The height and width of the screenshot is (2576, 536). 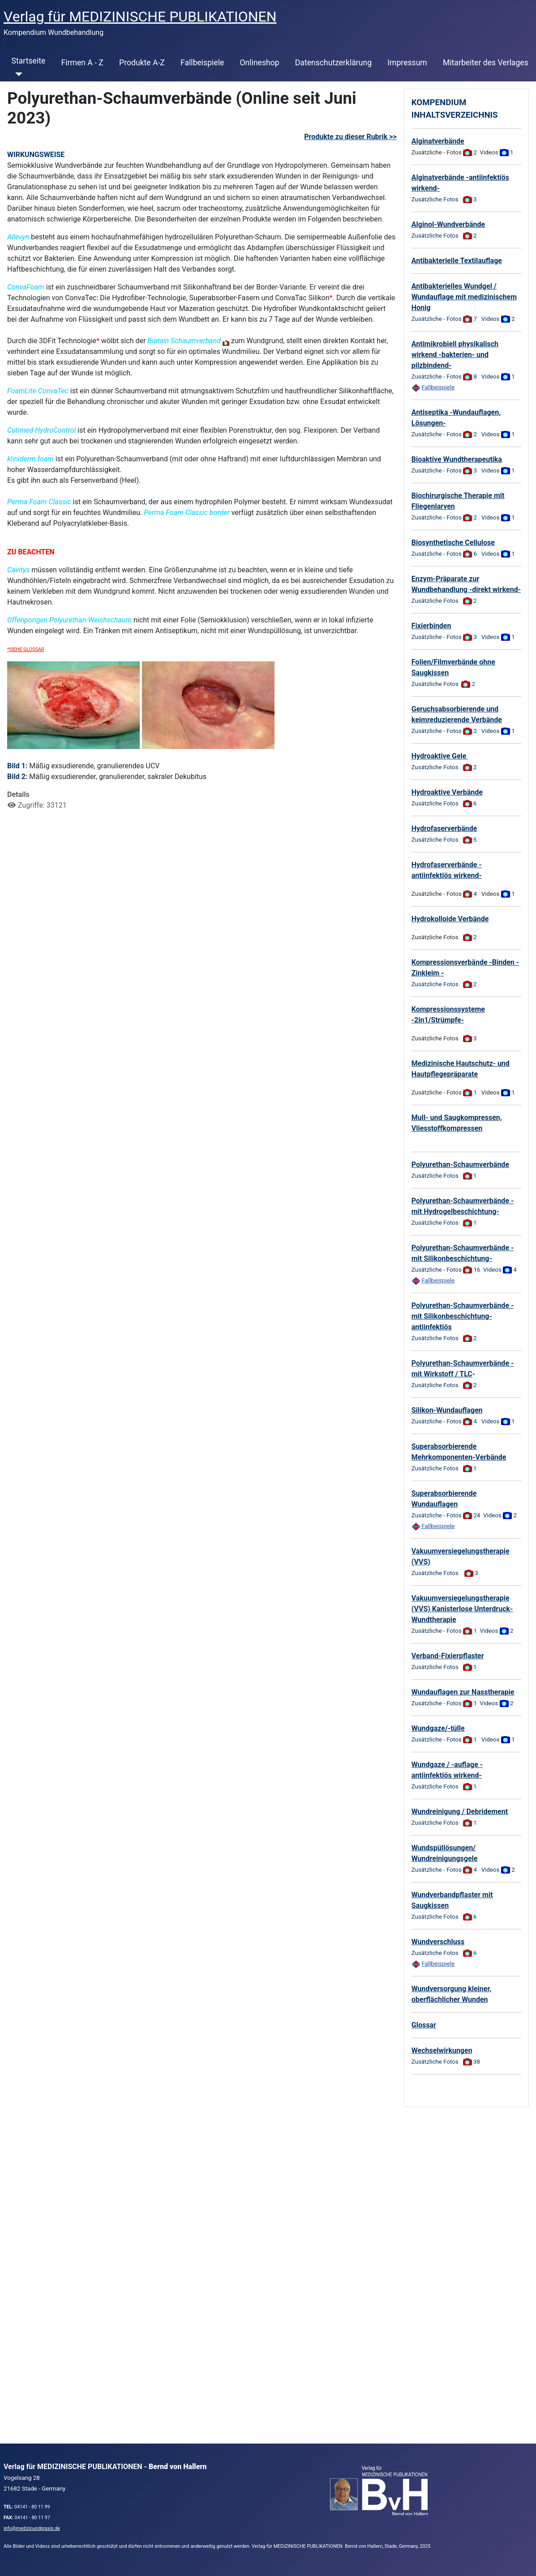 What do you see at coordinates (447, 792) in the screenshot?
I see `Hydroaktive Verbände` at bounding box center [447, 792].